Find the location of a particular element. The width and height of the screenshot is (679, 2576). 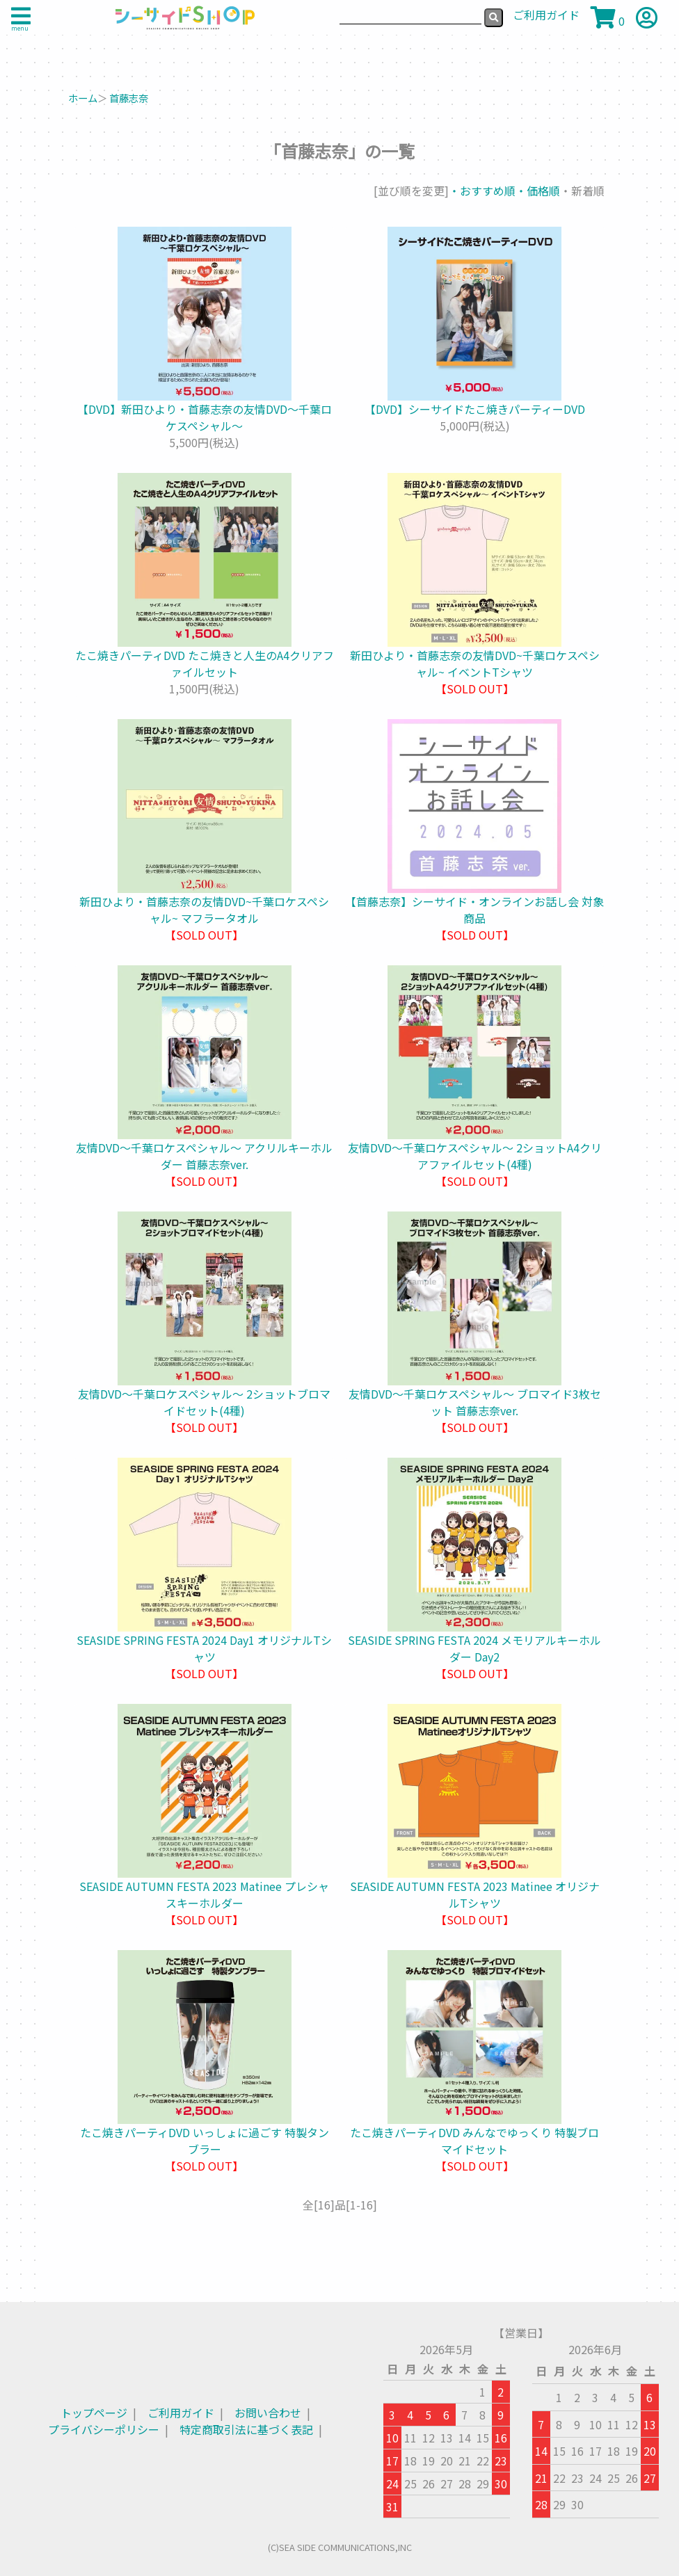

たこ焼きパーティDVD みんなでゆっくり 特製ブロマイドセット is located at coordinates (474, 2140).